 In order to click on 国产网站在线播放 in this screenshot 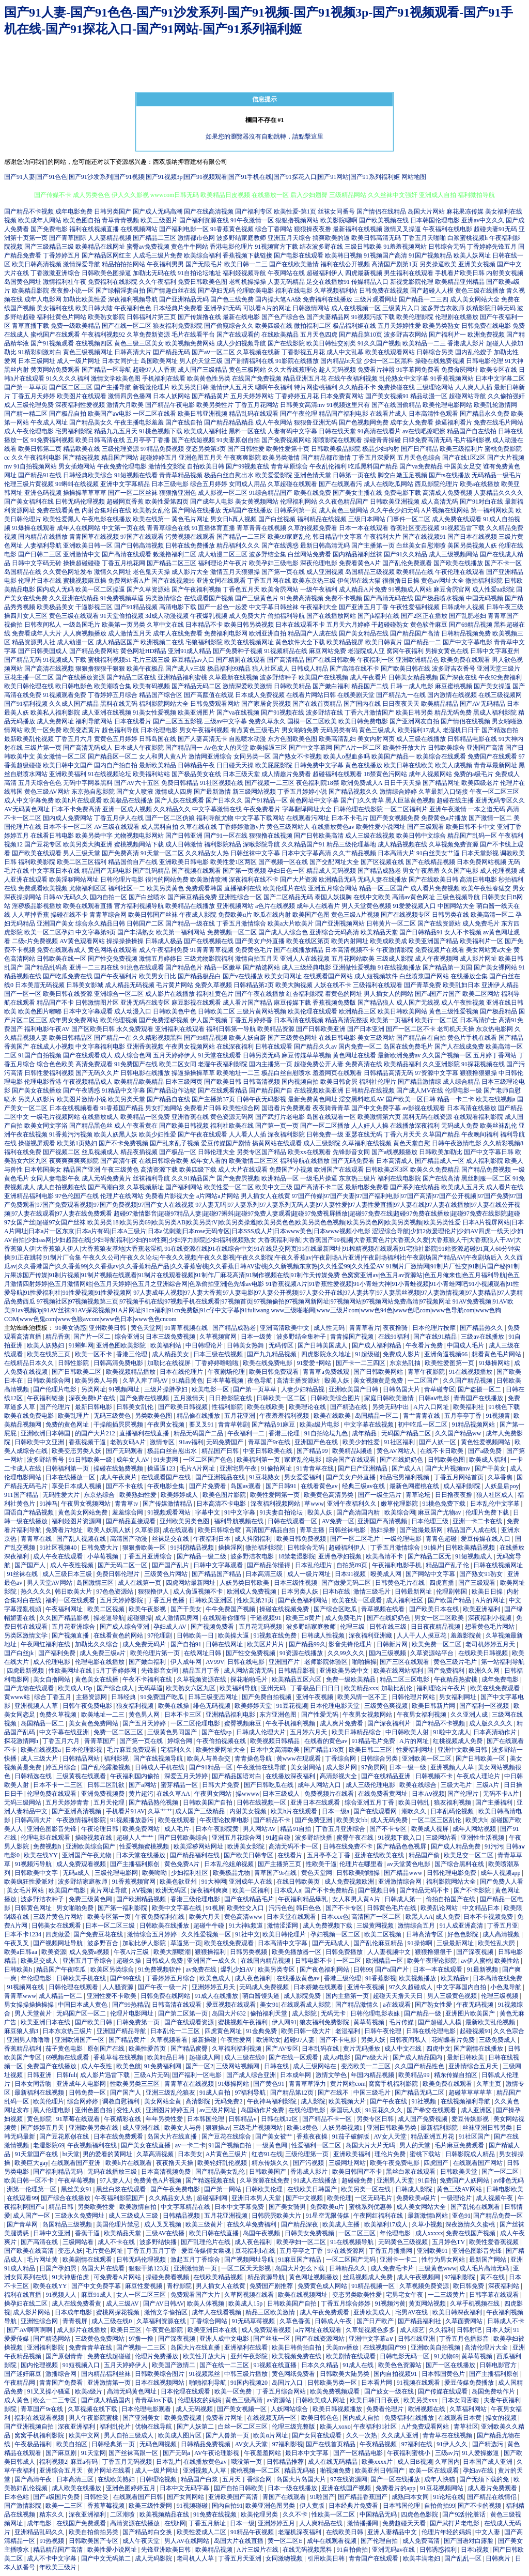, I will do `click(196, 510)`.